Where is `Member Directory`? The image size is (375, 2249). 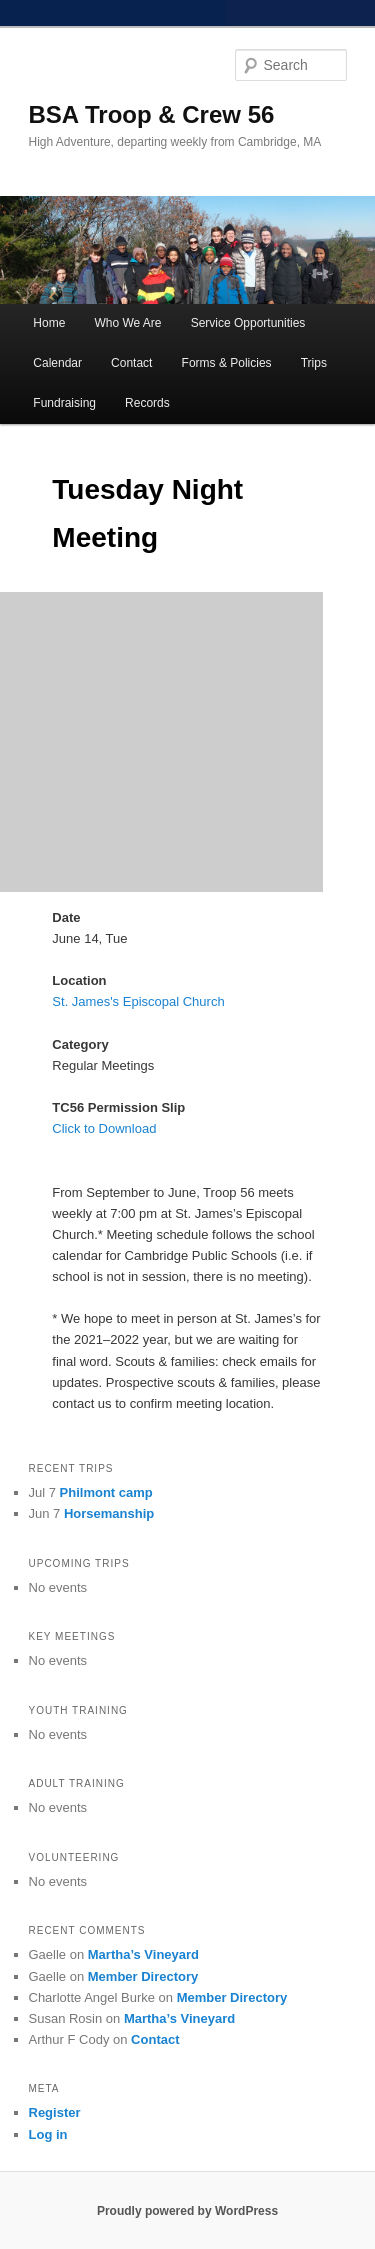
Member Directory is located at coordinates (143, 1976).